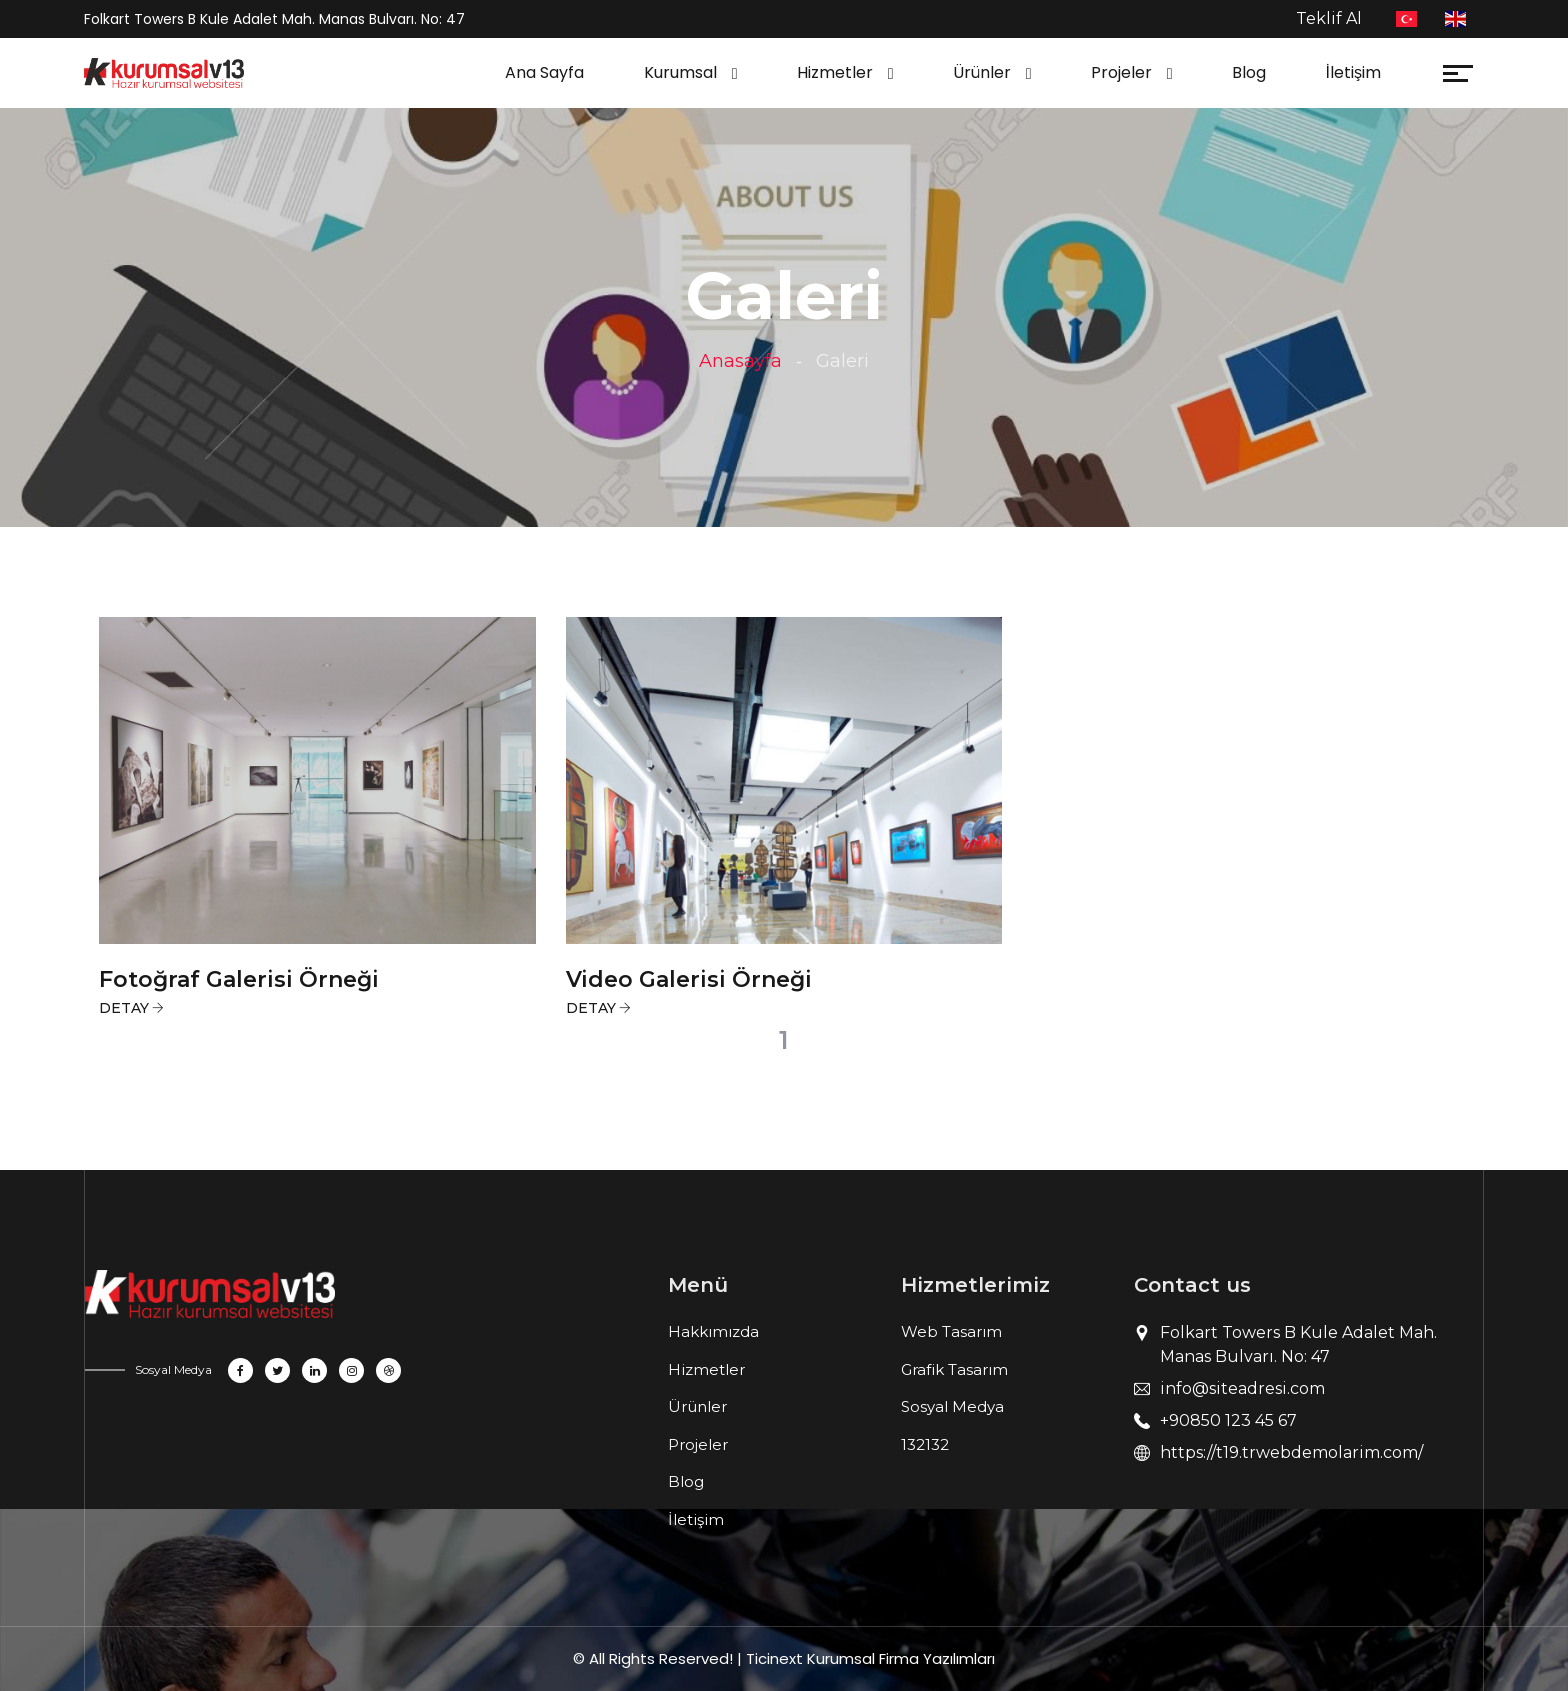 The height and width of the screenshot is (1691, 1568). What do you see at coordinates (870, 1658) in the screenshot?
I see `Ticinext Kurumsal Firma Yazılımları` at bounding box center [870, 1658].